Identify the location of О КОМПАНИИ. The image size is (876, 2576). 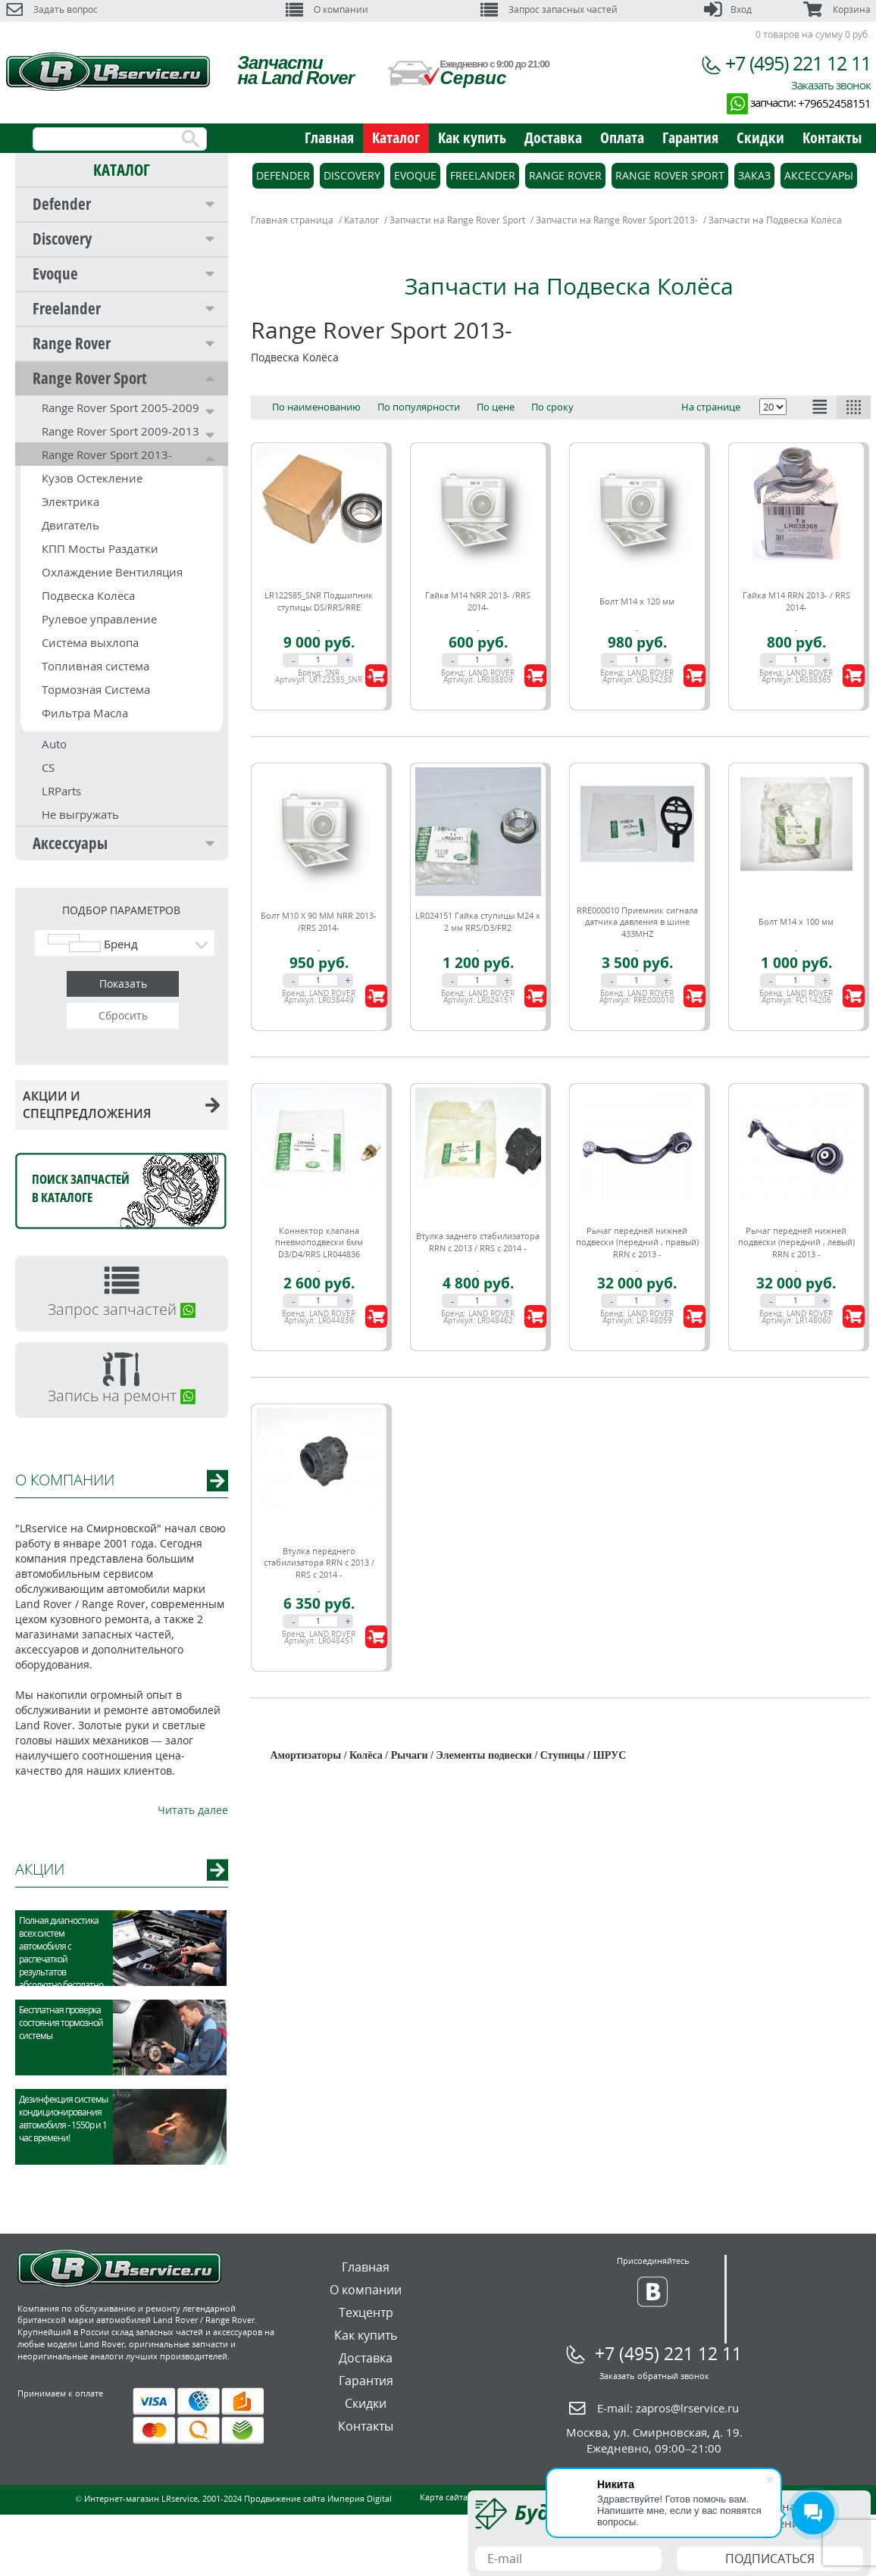
(64, 1479).